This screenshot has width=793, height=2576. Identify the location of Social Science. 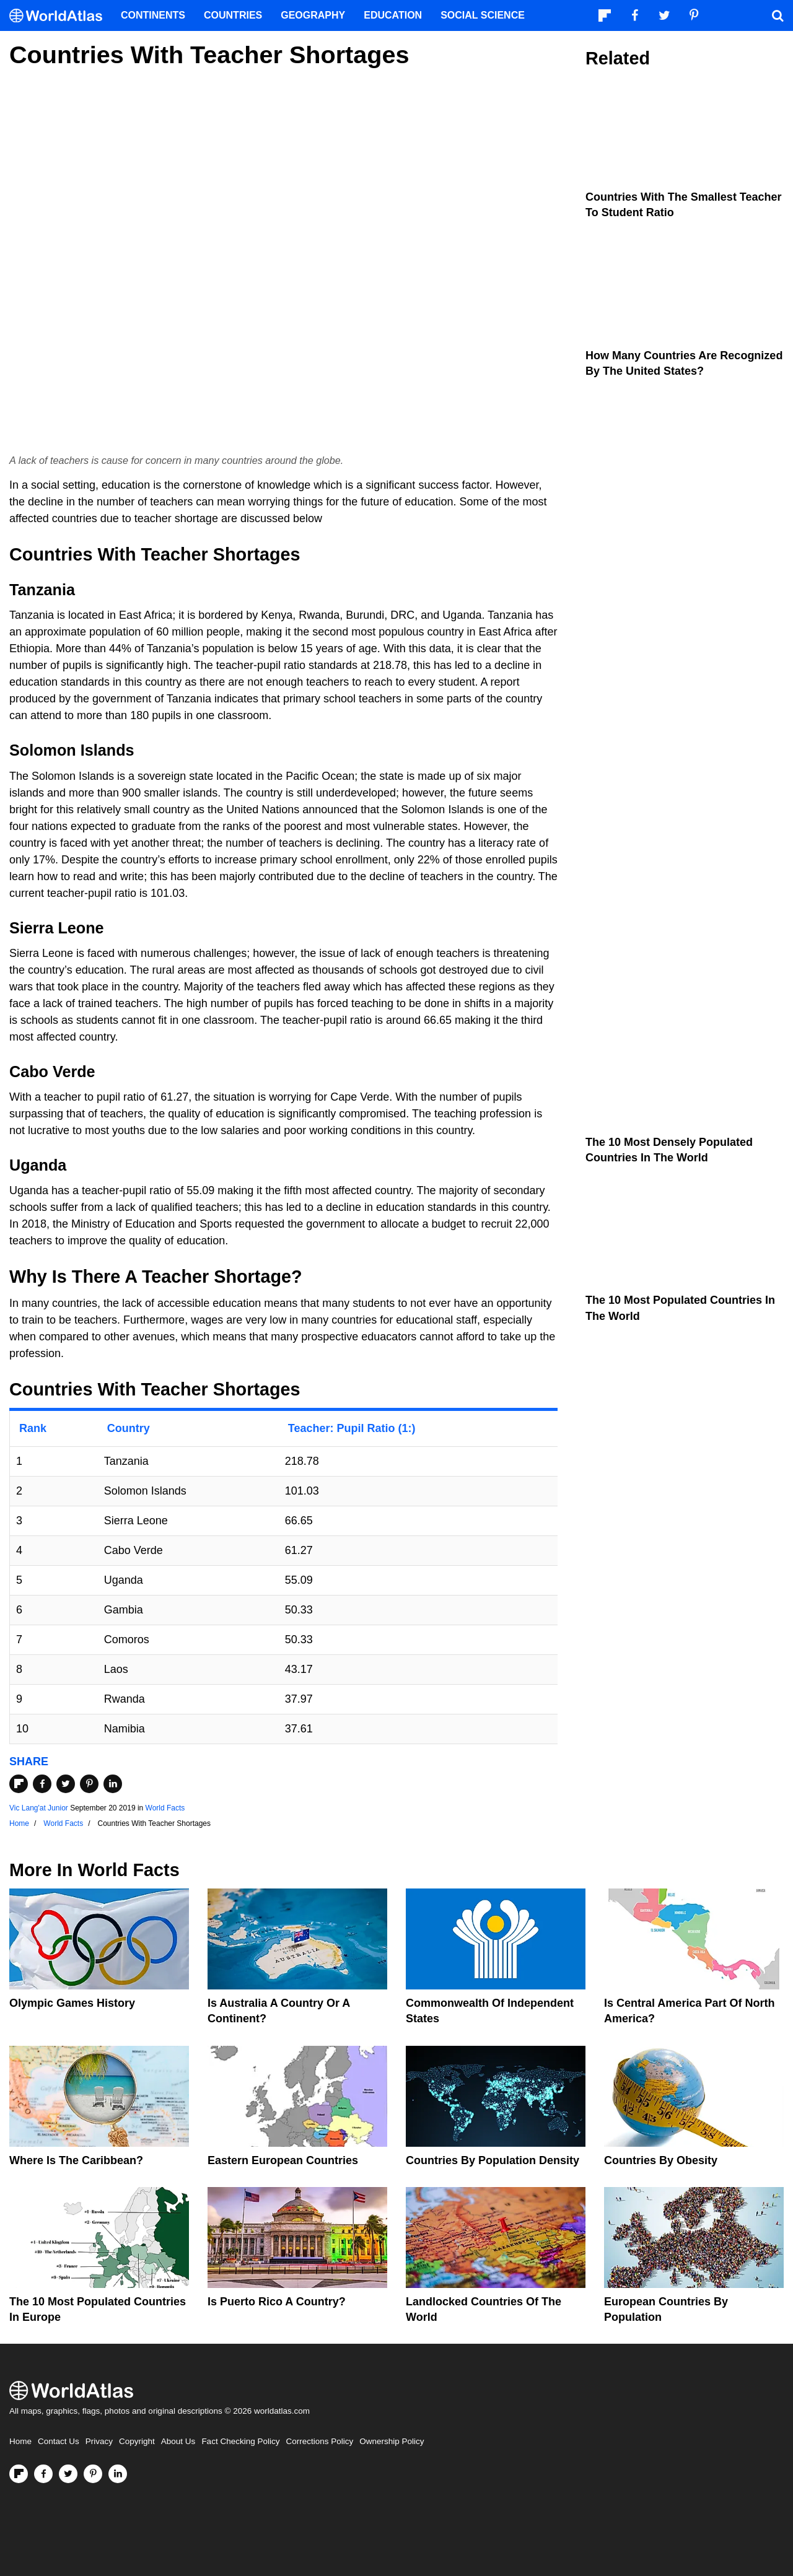
(482, 15).